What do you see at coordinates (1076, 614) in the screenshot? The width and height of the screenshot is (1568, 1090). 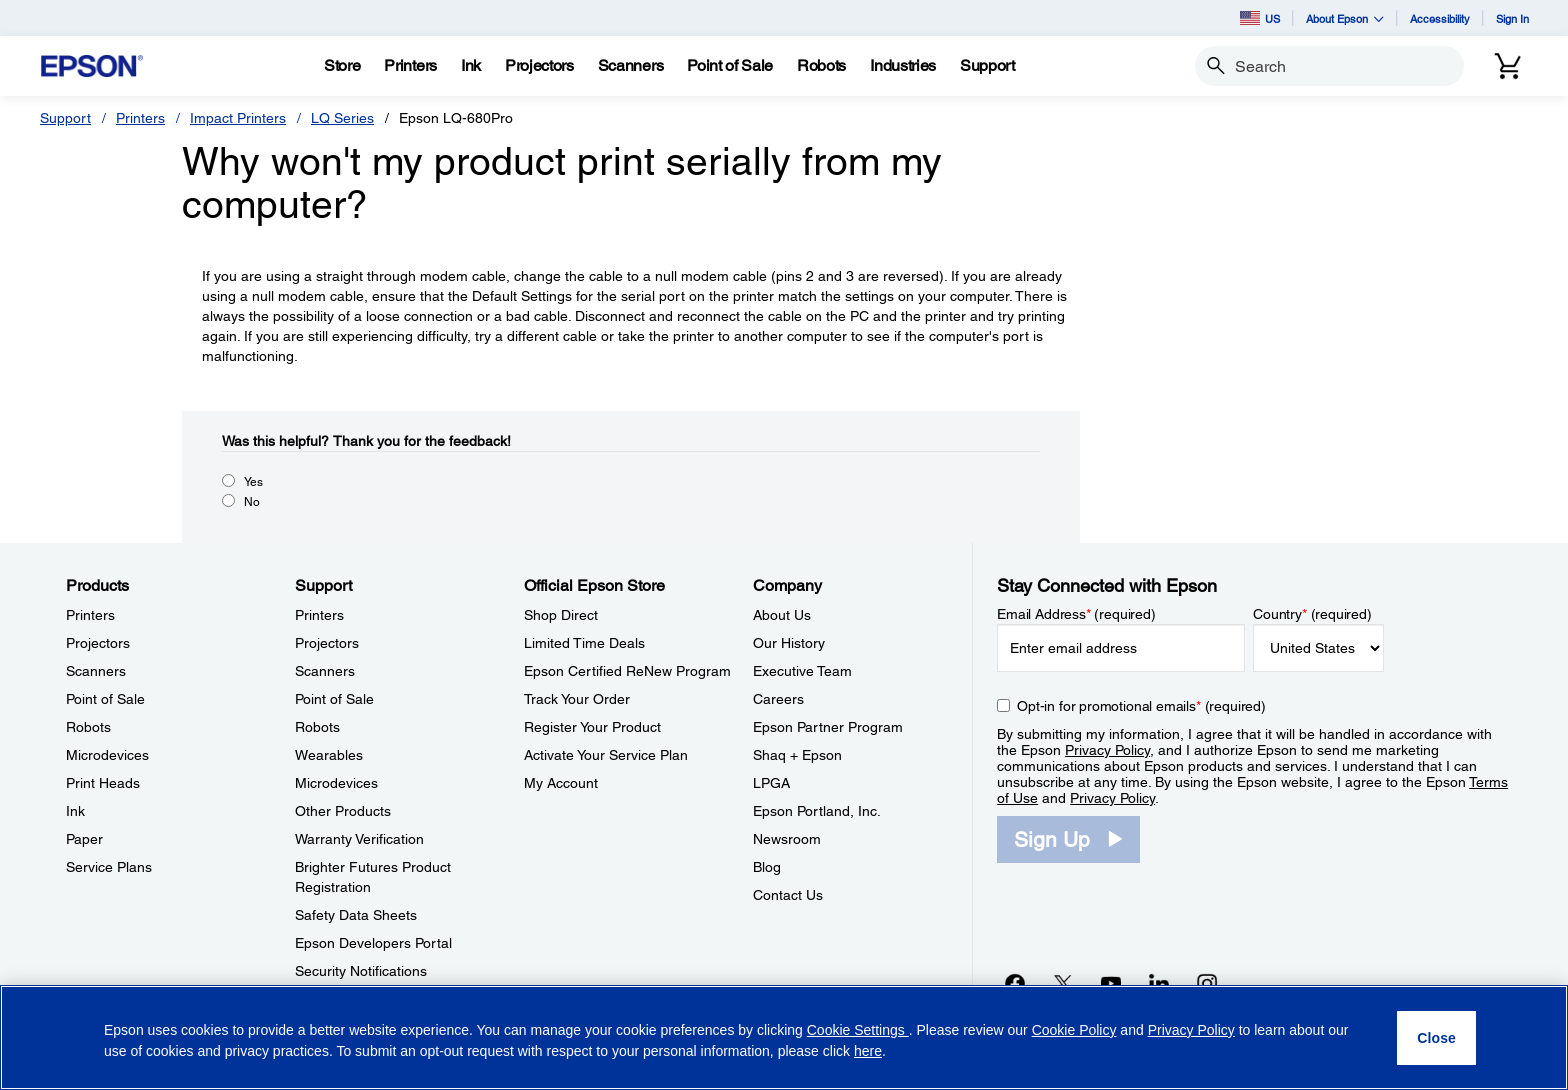 I see `Email Address (required)` at bounding box center [1076, 614].